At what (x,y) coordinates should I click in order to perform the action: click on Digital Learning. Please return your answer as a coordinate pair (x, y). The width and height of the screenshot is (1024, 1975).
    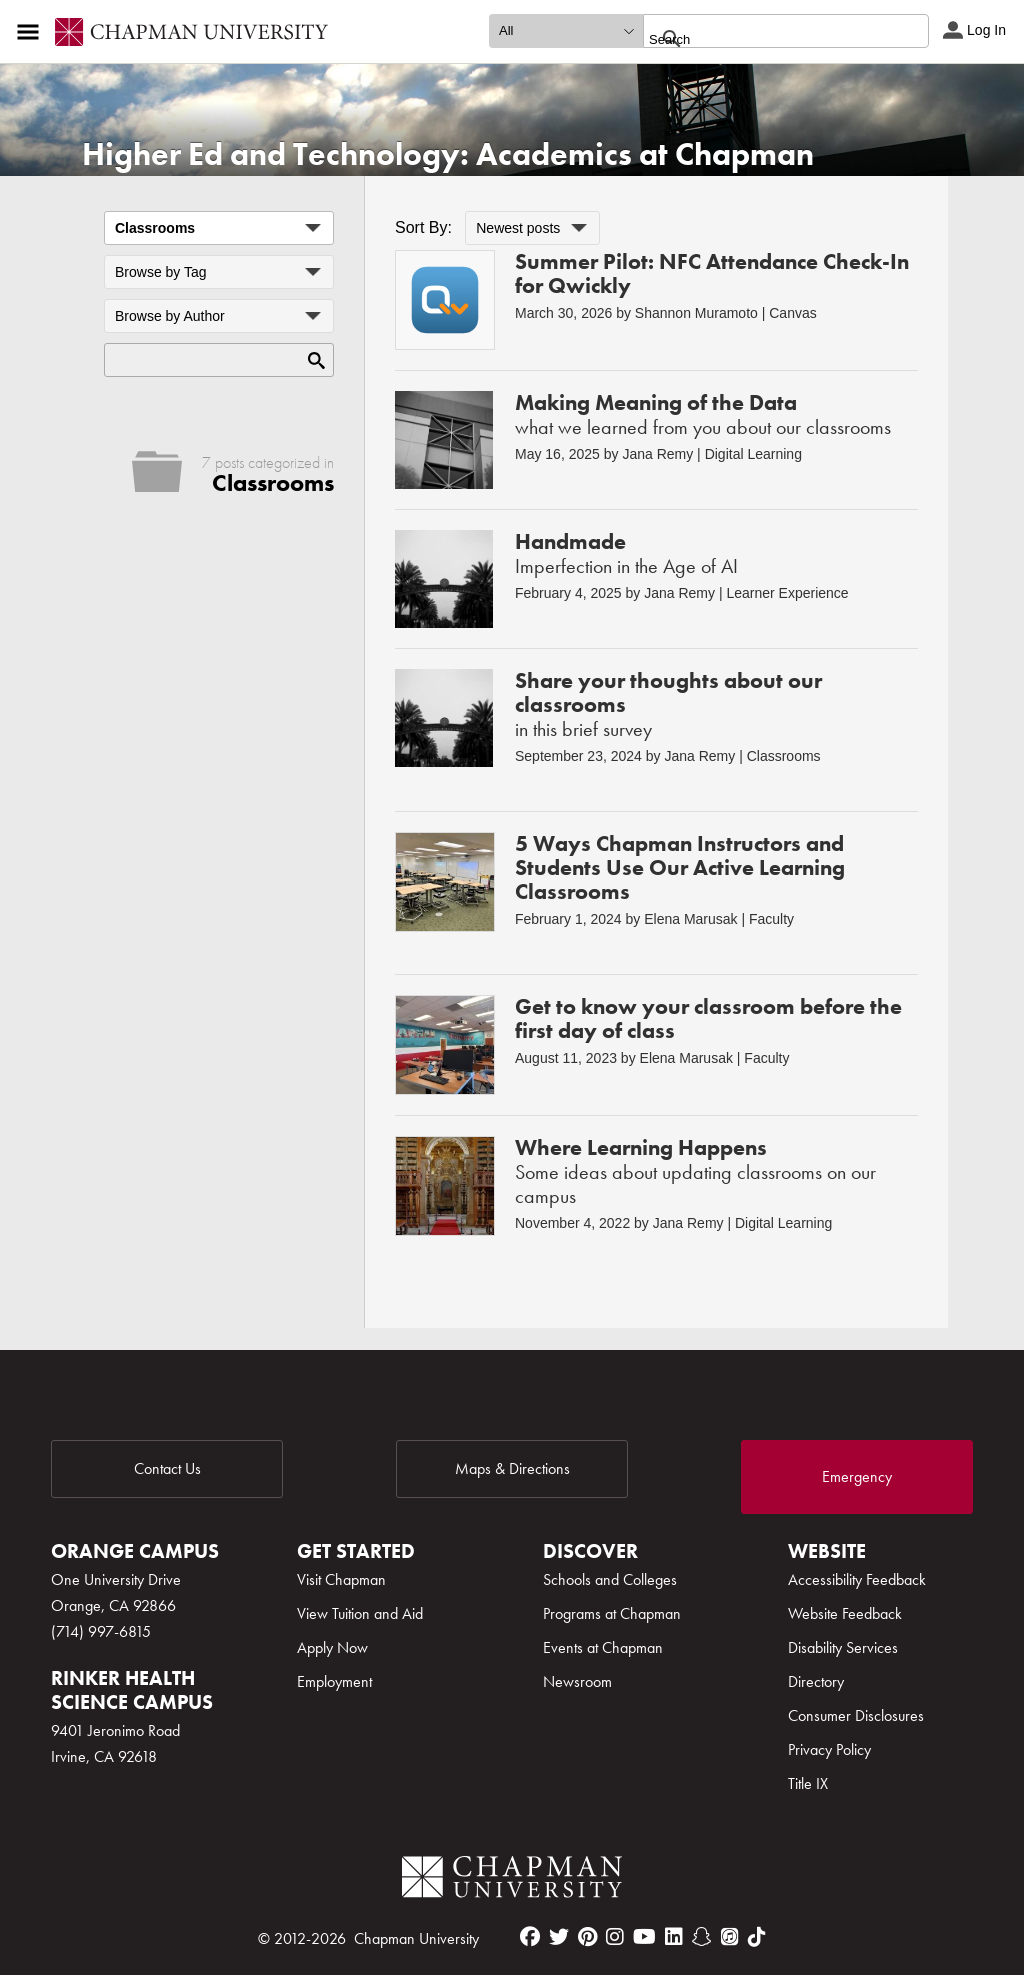
    Looking at the image, I should click on (753, 454).